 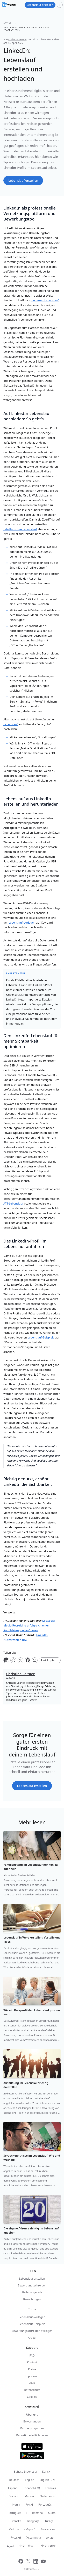 What do you see at coordinates (32, 2488) in the screenshot?
I see `Español (CO)` at bounding box center [32, 2488].